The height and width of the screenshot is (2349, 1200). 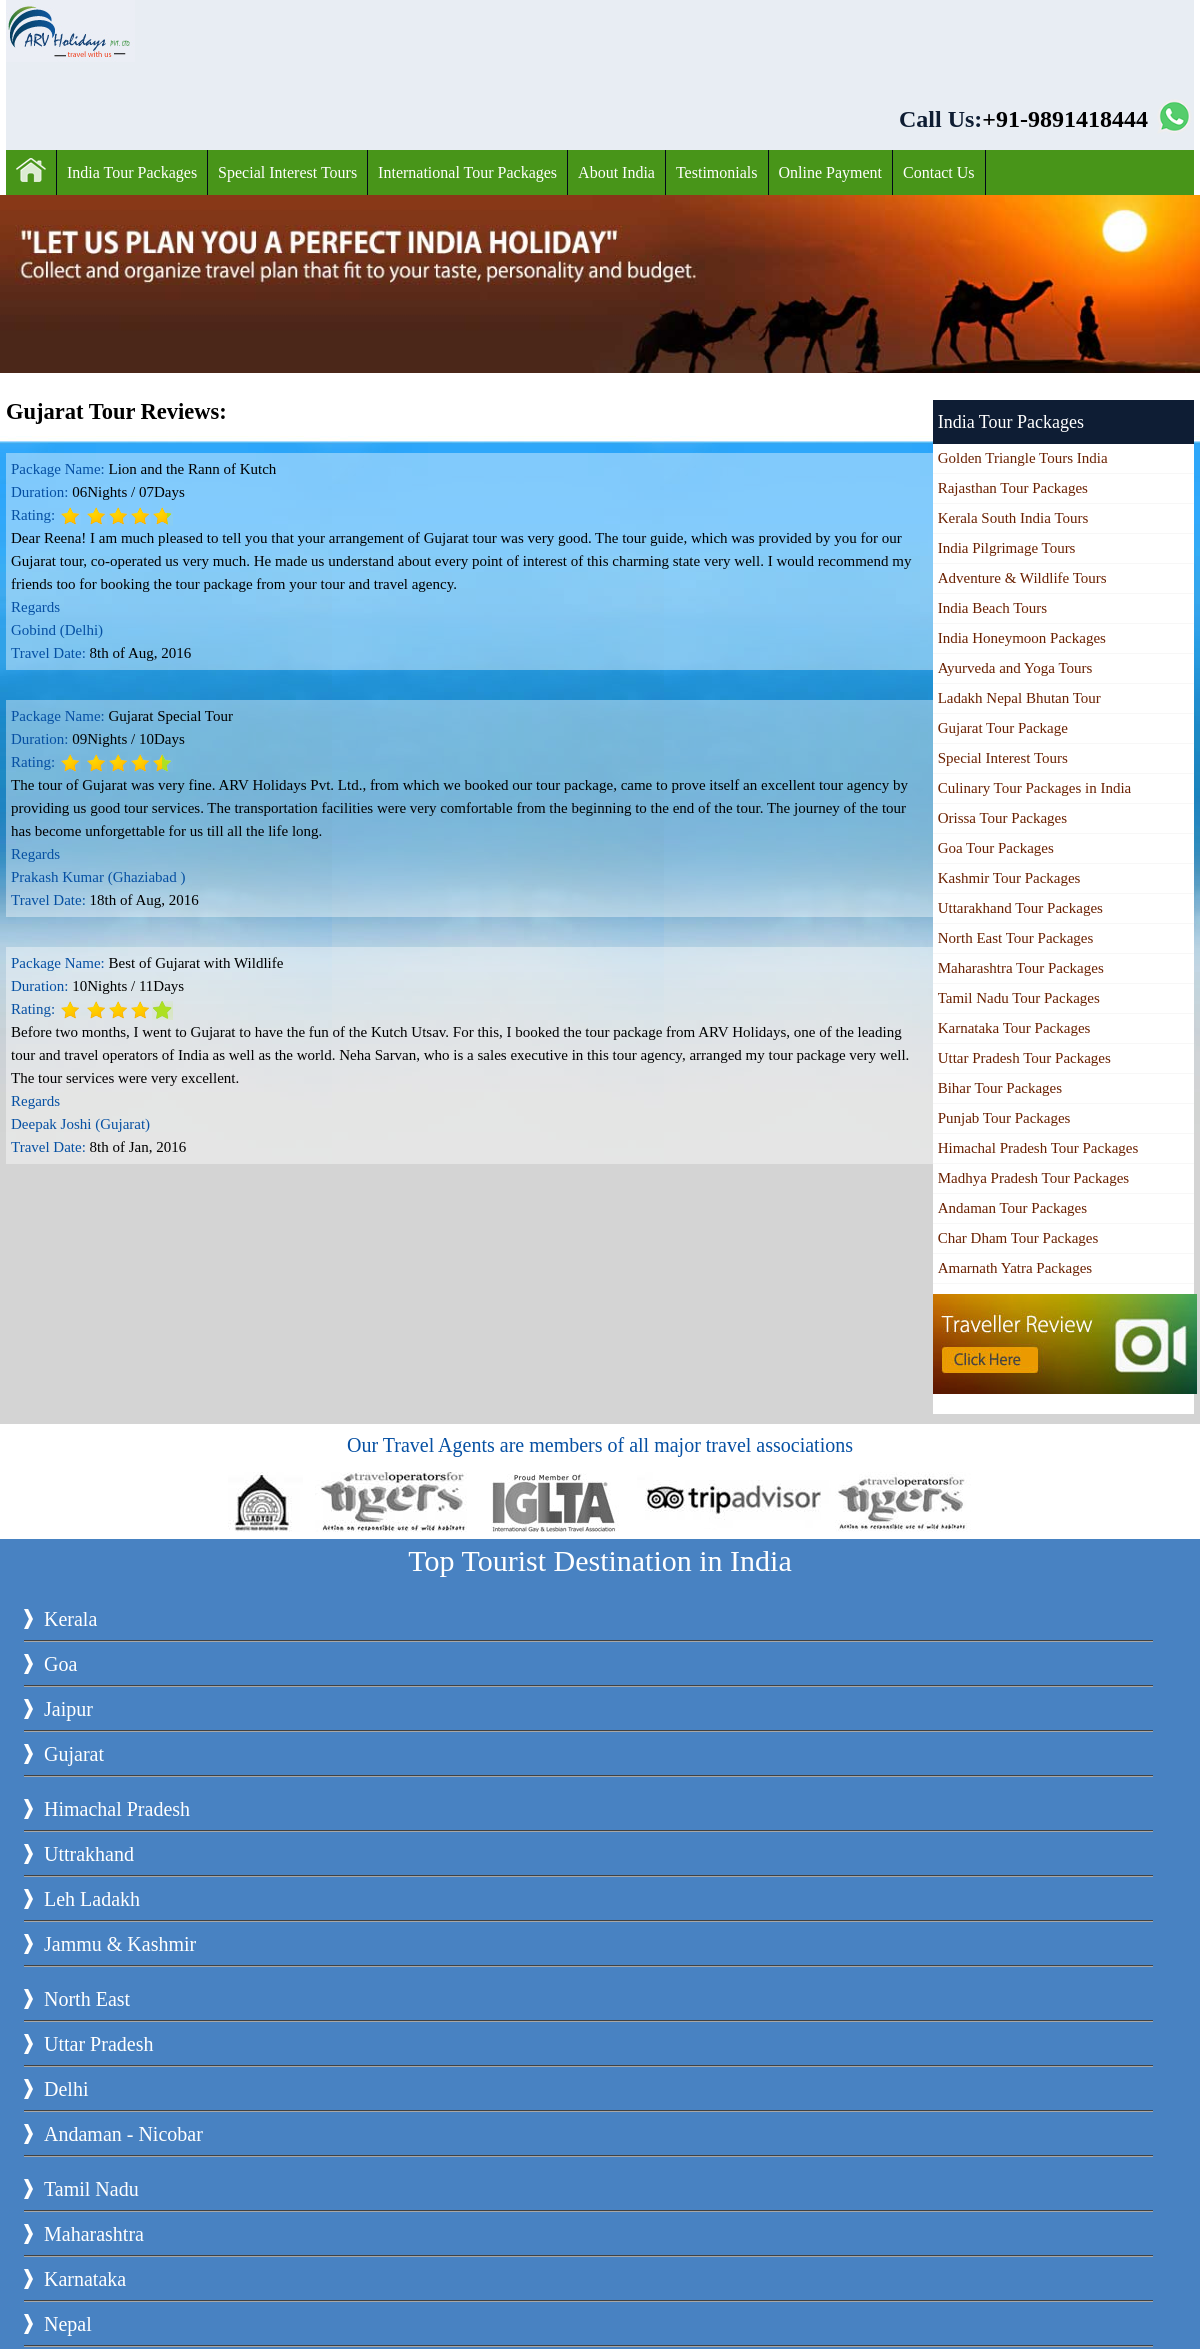 What do you see at coordinates (1007, 548) in the screenshot?
I see `India Pilgrimage Tours` at bounding box center [1007, 548].